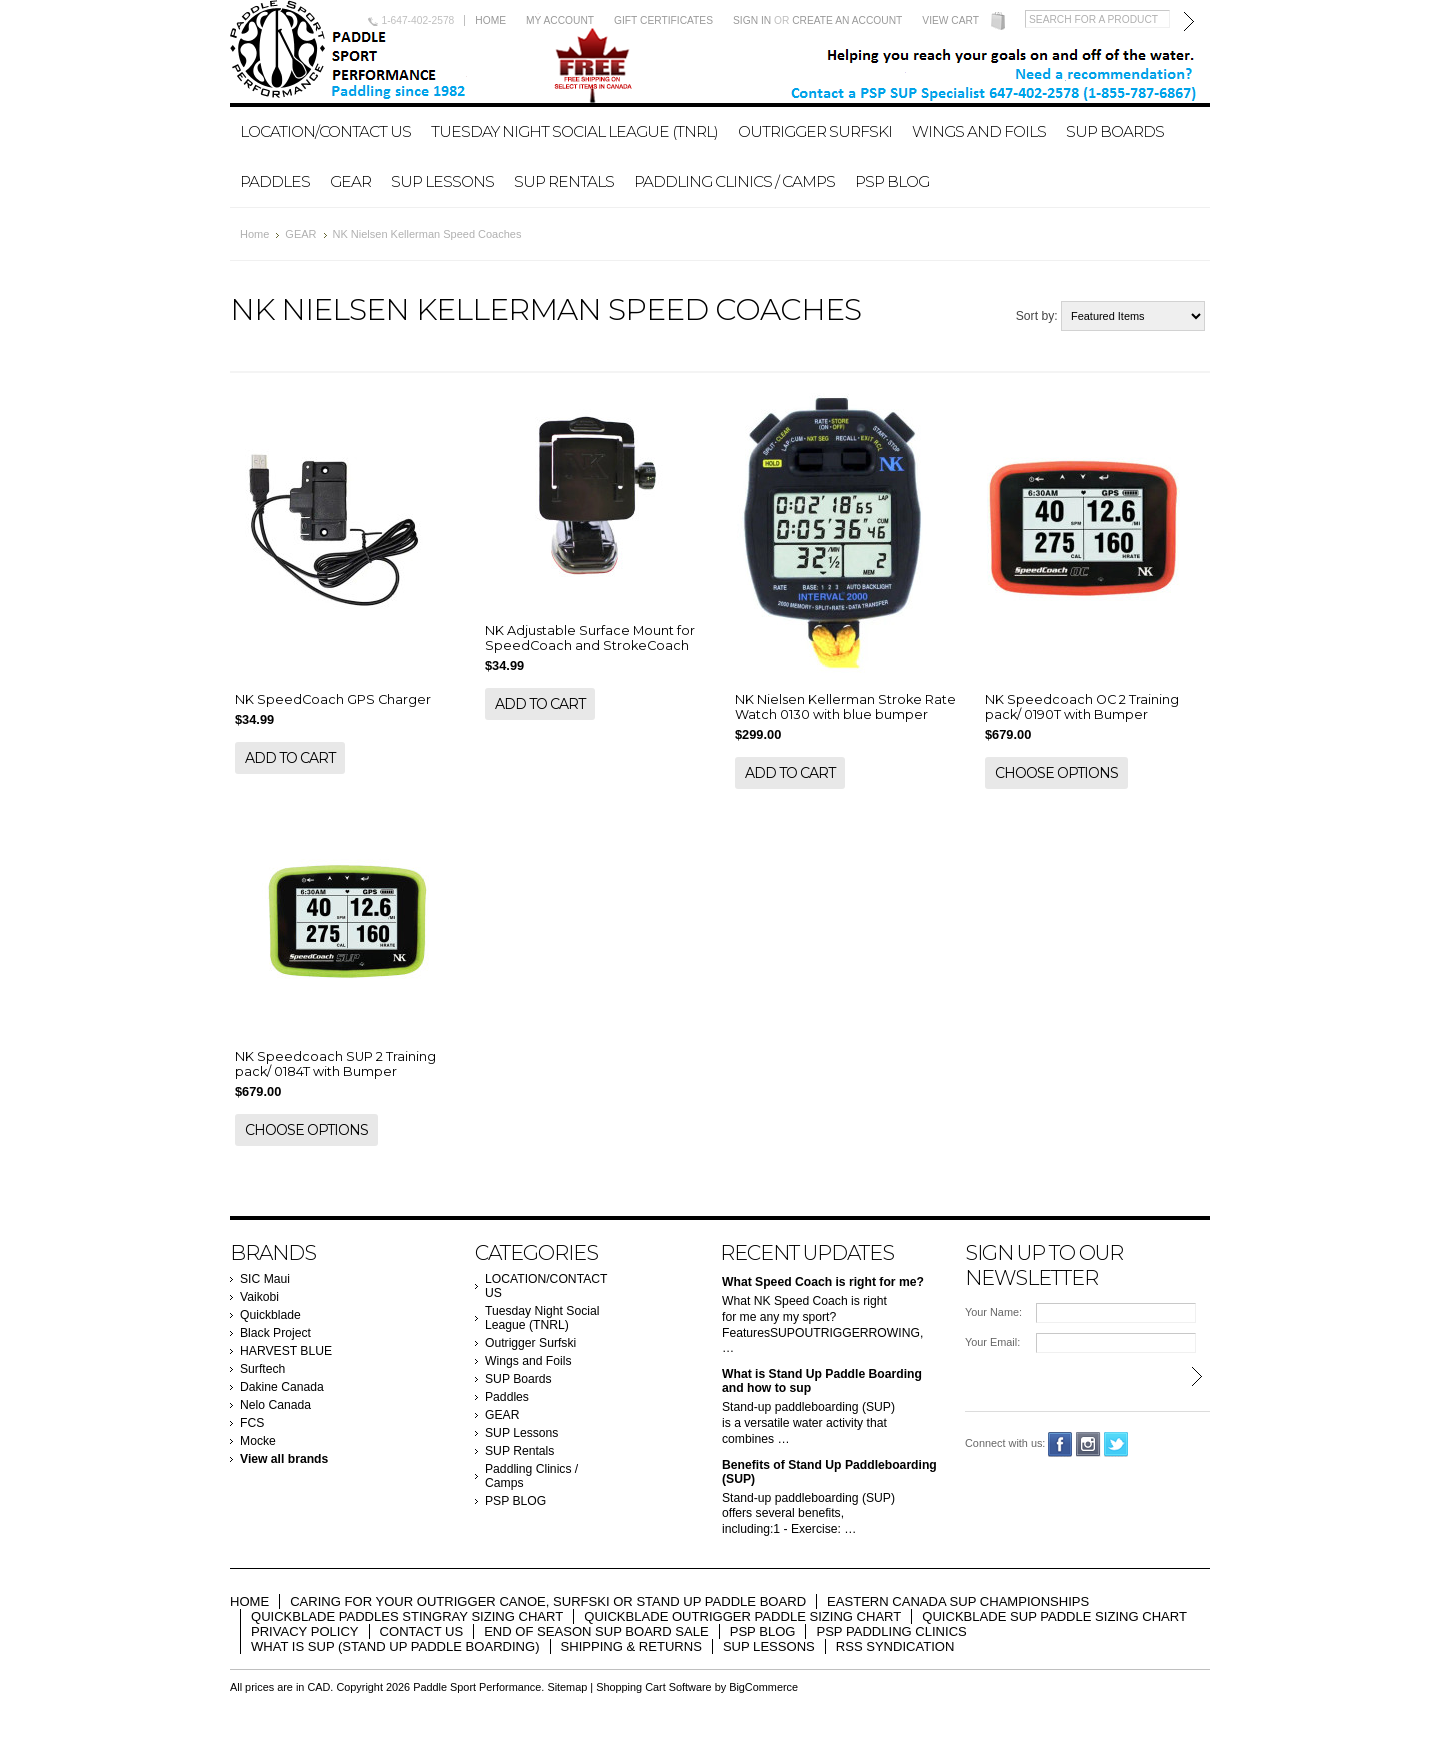 The image size is (1440, 1739). I want to click on Choose Options, so click(1056, 773).